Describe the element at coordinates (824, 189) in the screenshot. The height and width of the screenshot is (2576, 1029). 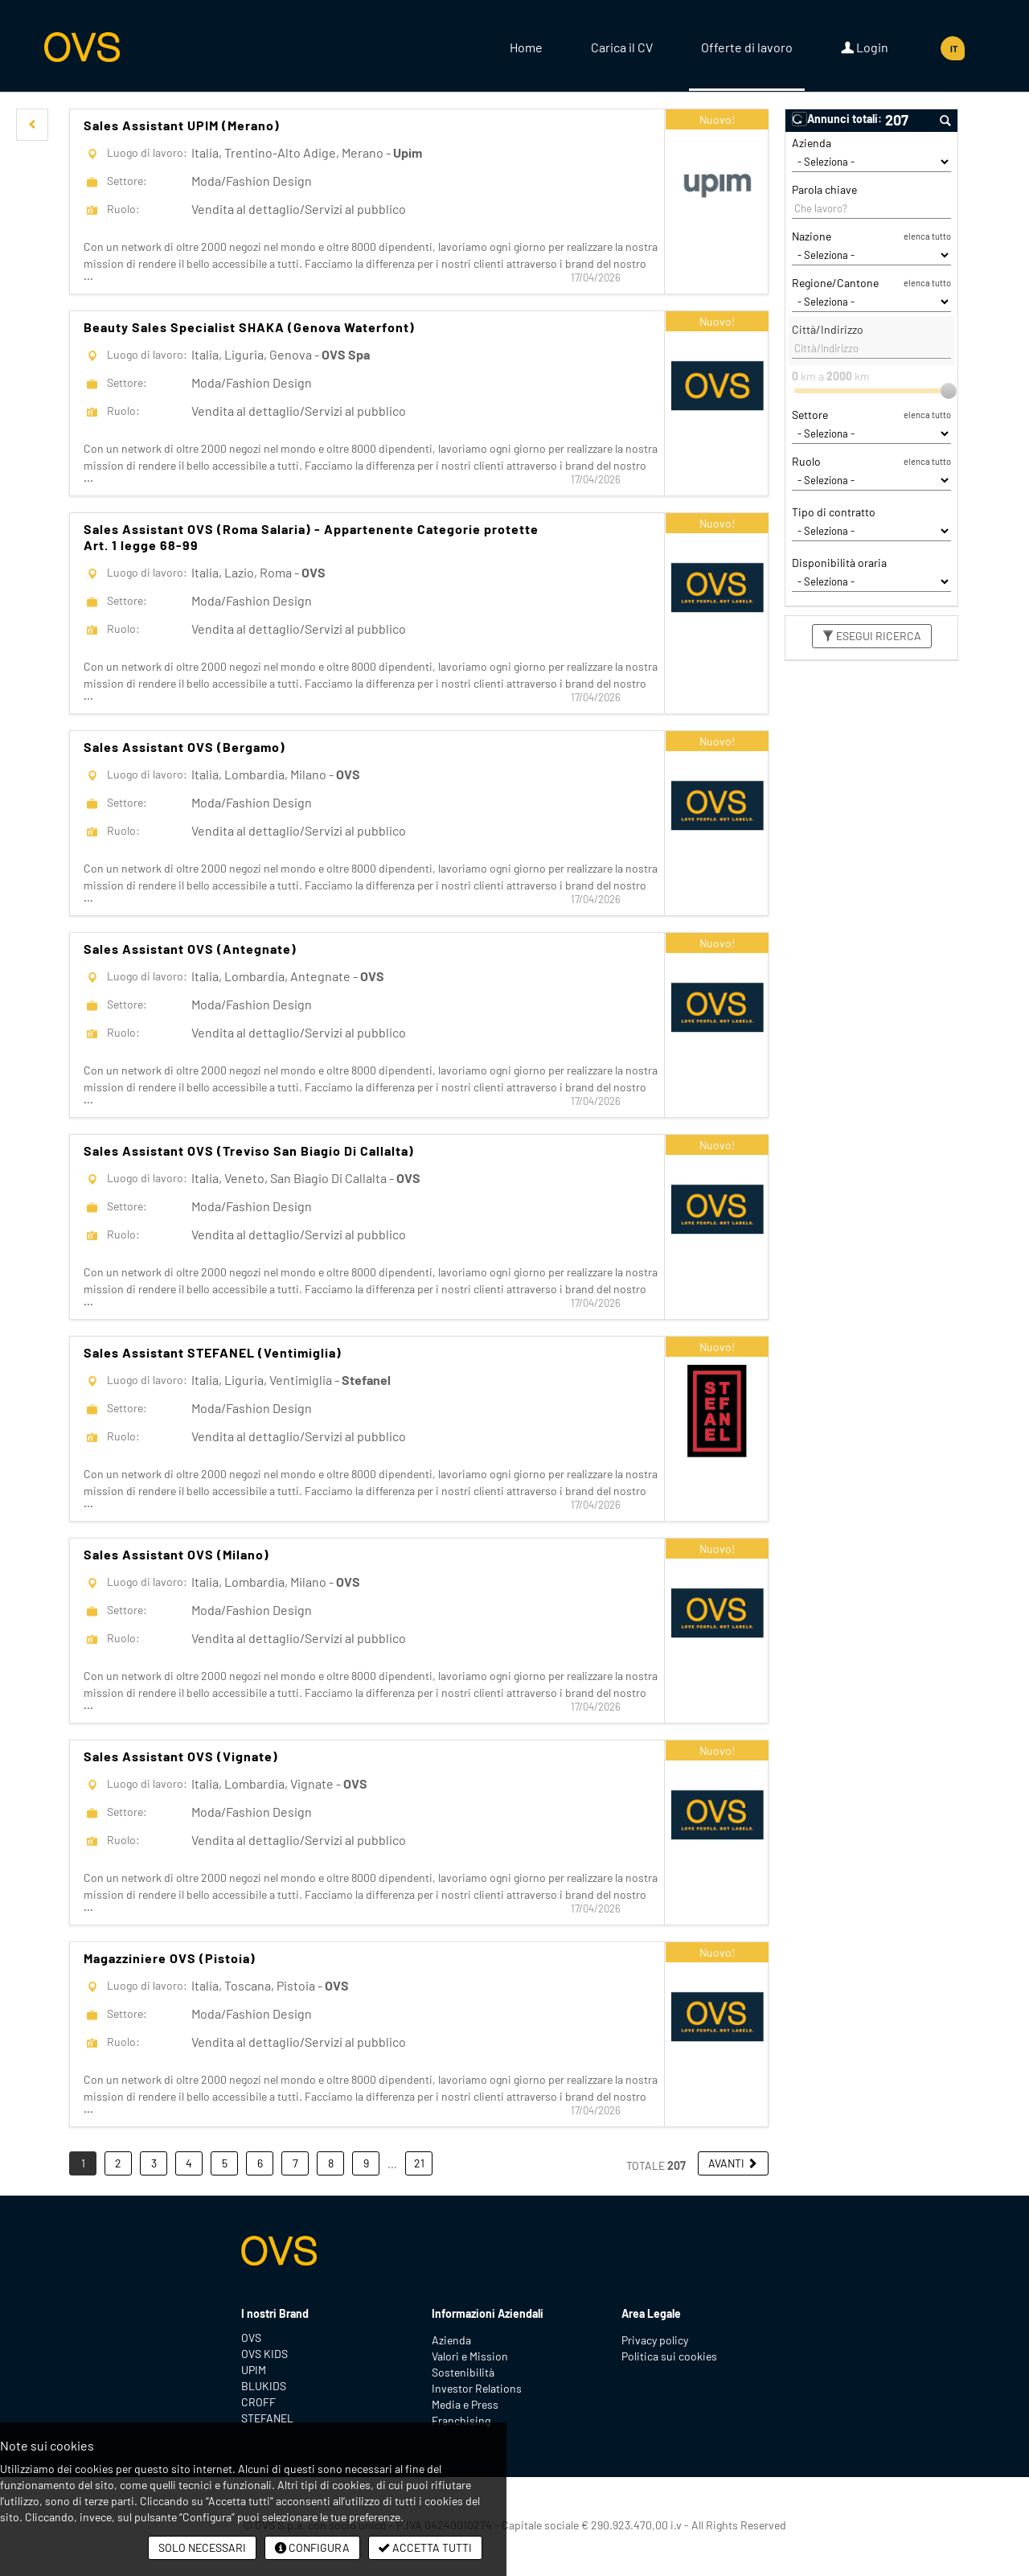
I see `Parola chiave` at that location.